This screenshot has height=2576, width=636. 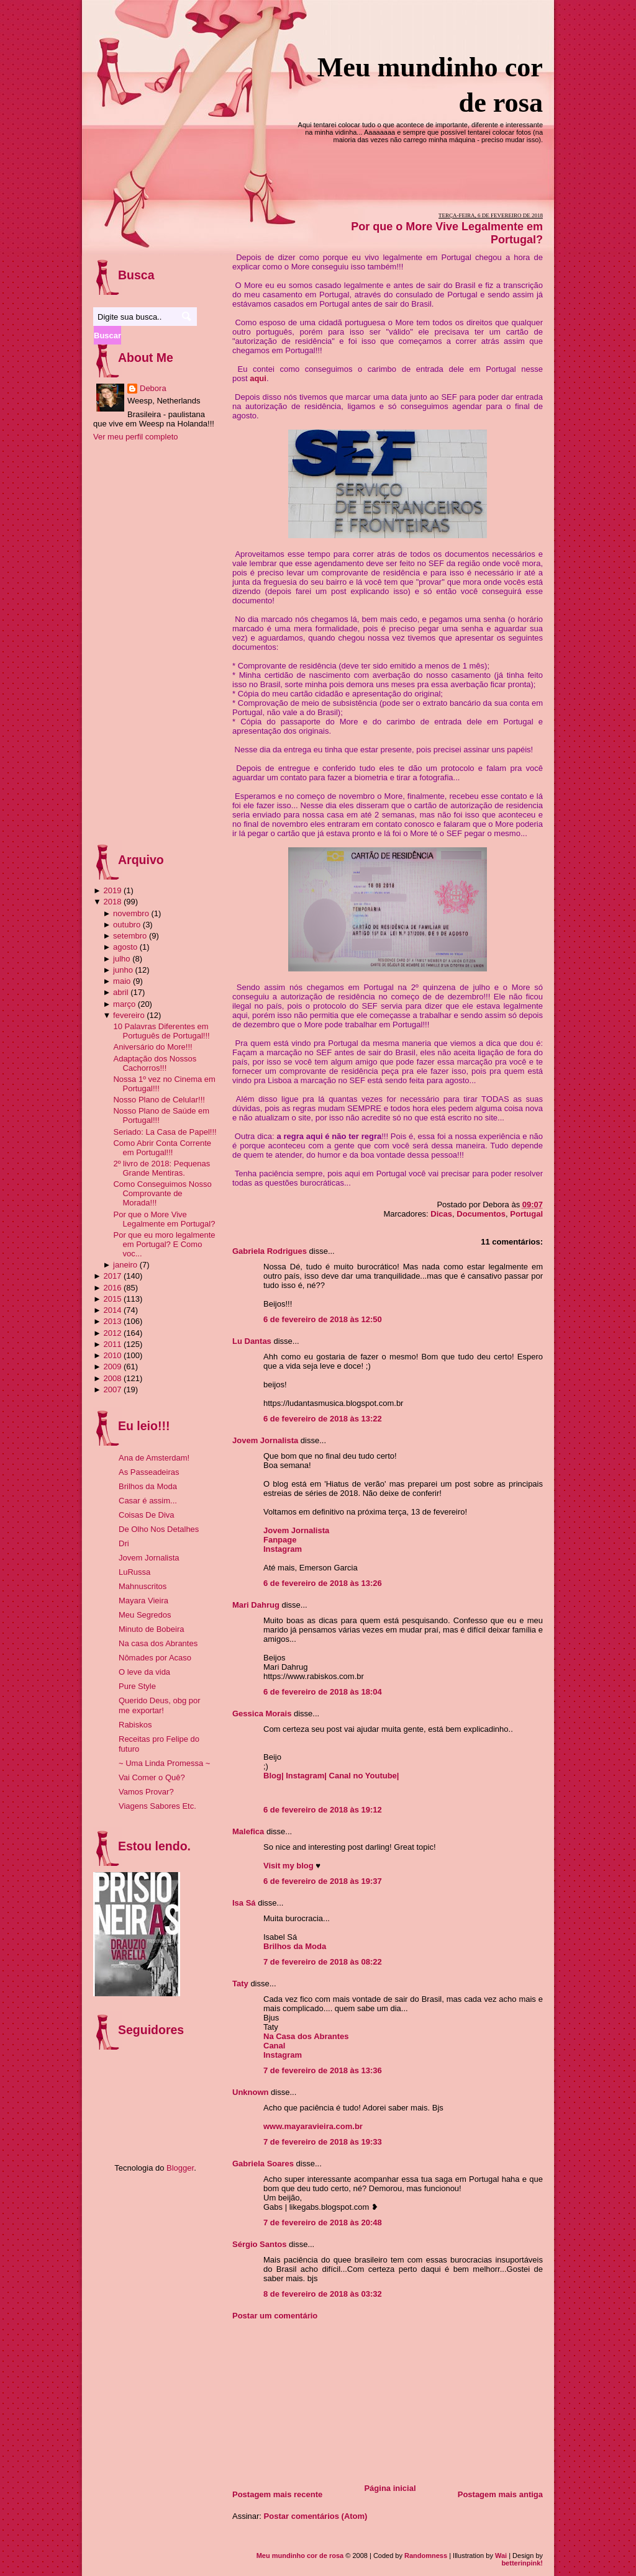 I want to click on O leve da vida, so click(x=144, y=1672).